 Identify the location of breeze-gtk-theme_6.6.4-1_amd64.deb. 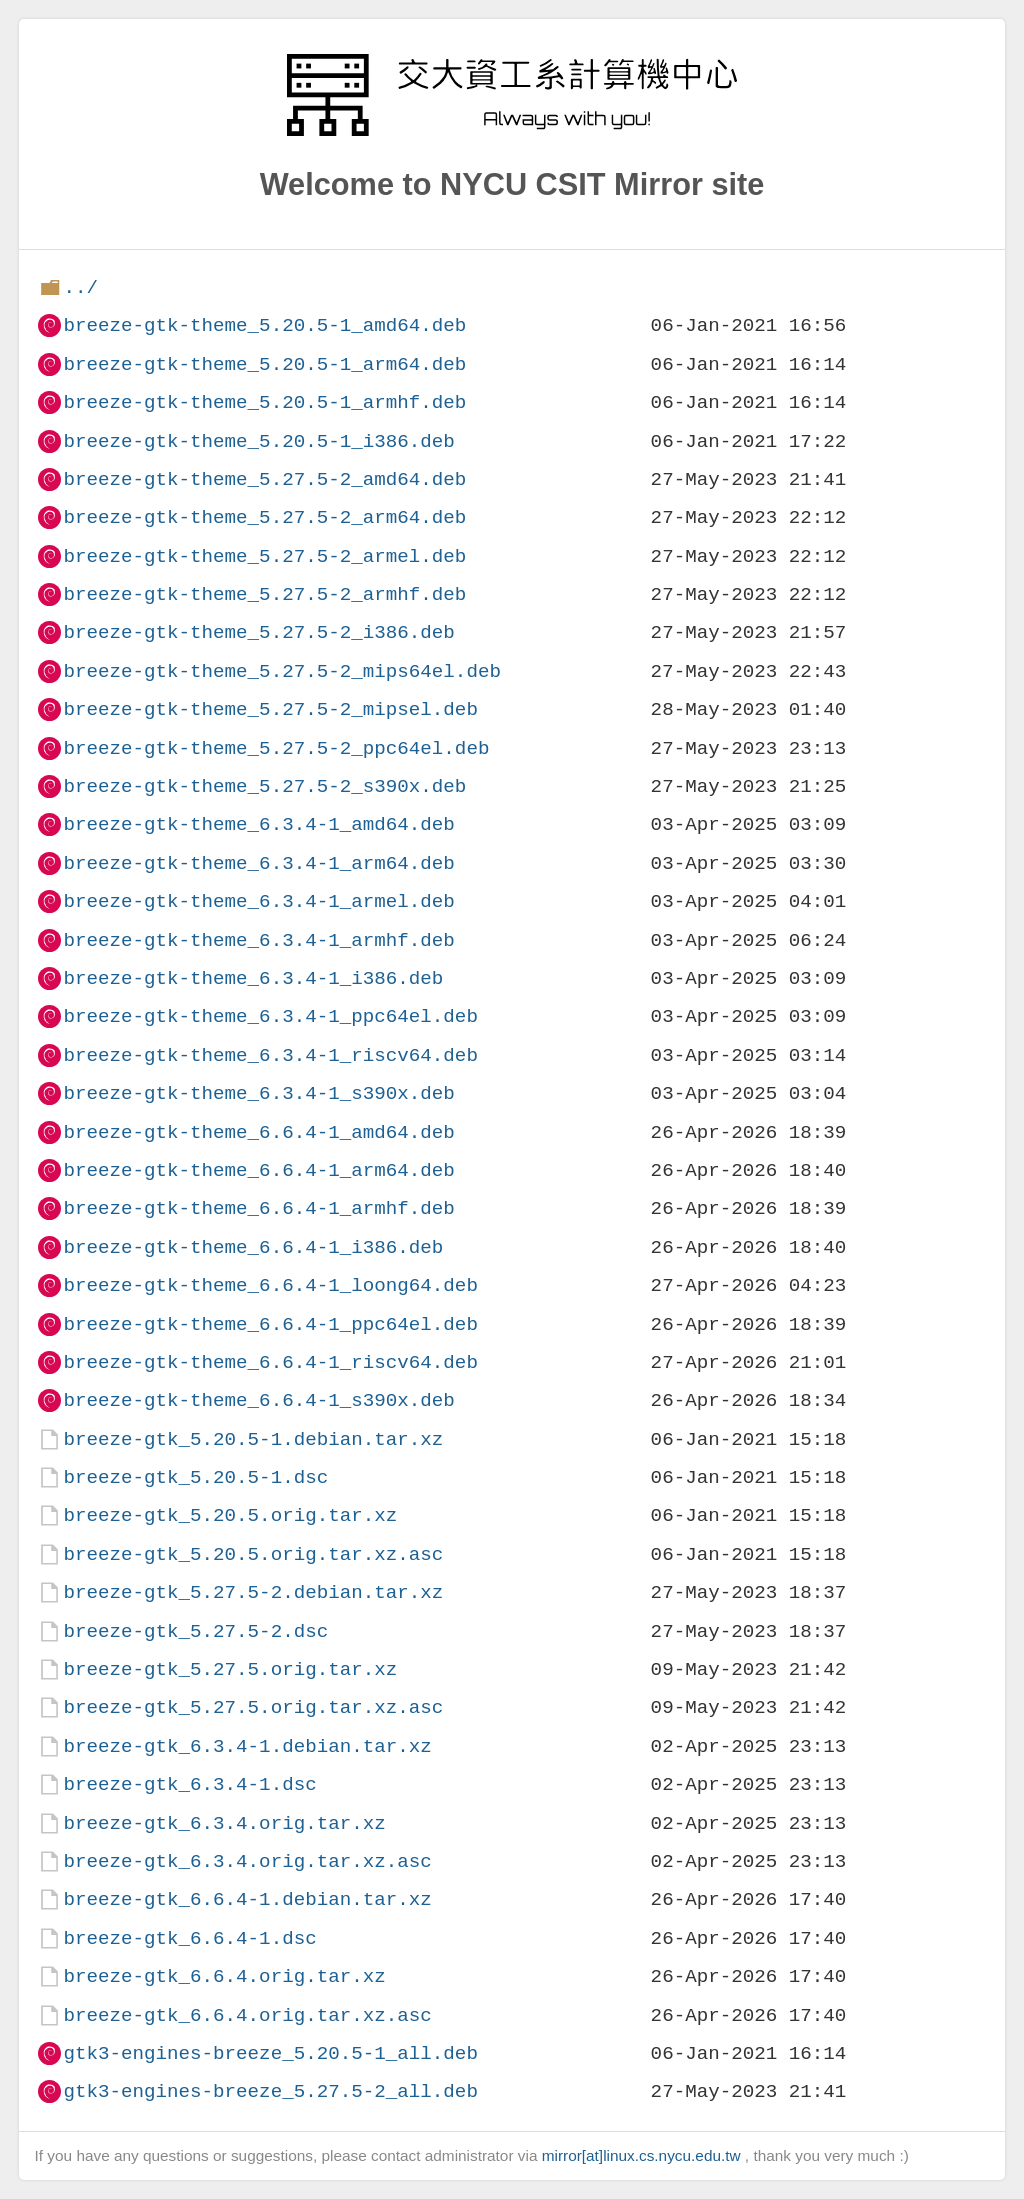
(258, 1132).